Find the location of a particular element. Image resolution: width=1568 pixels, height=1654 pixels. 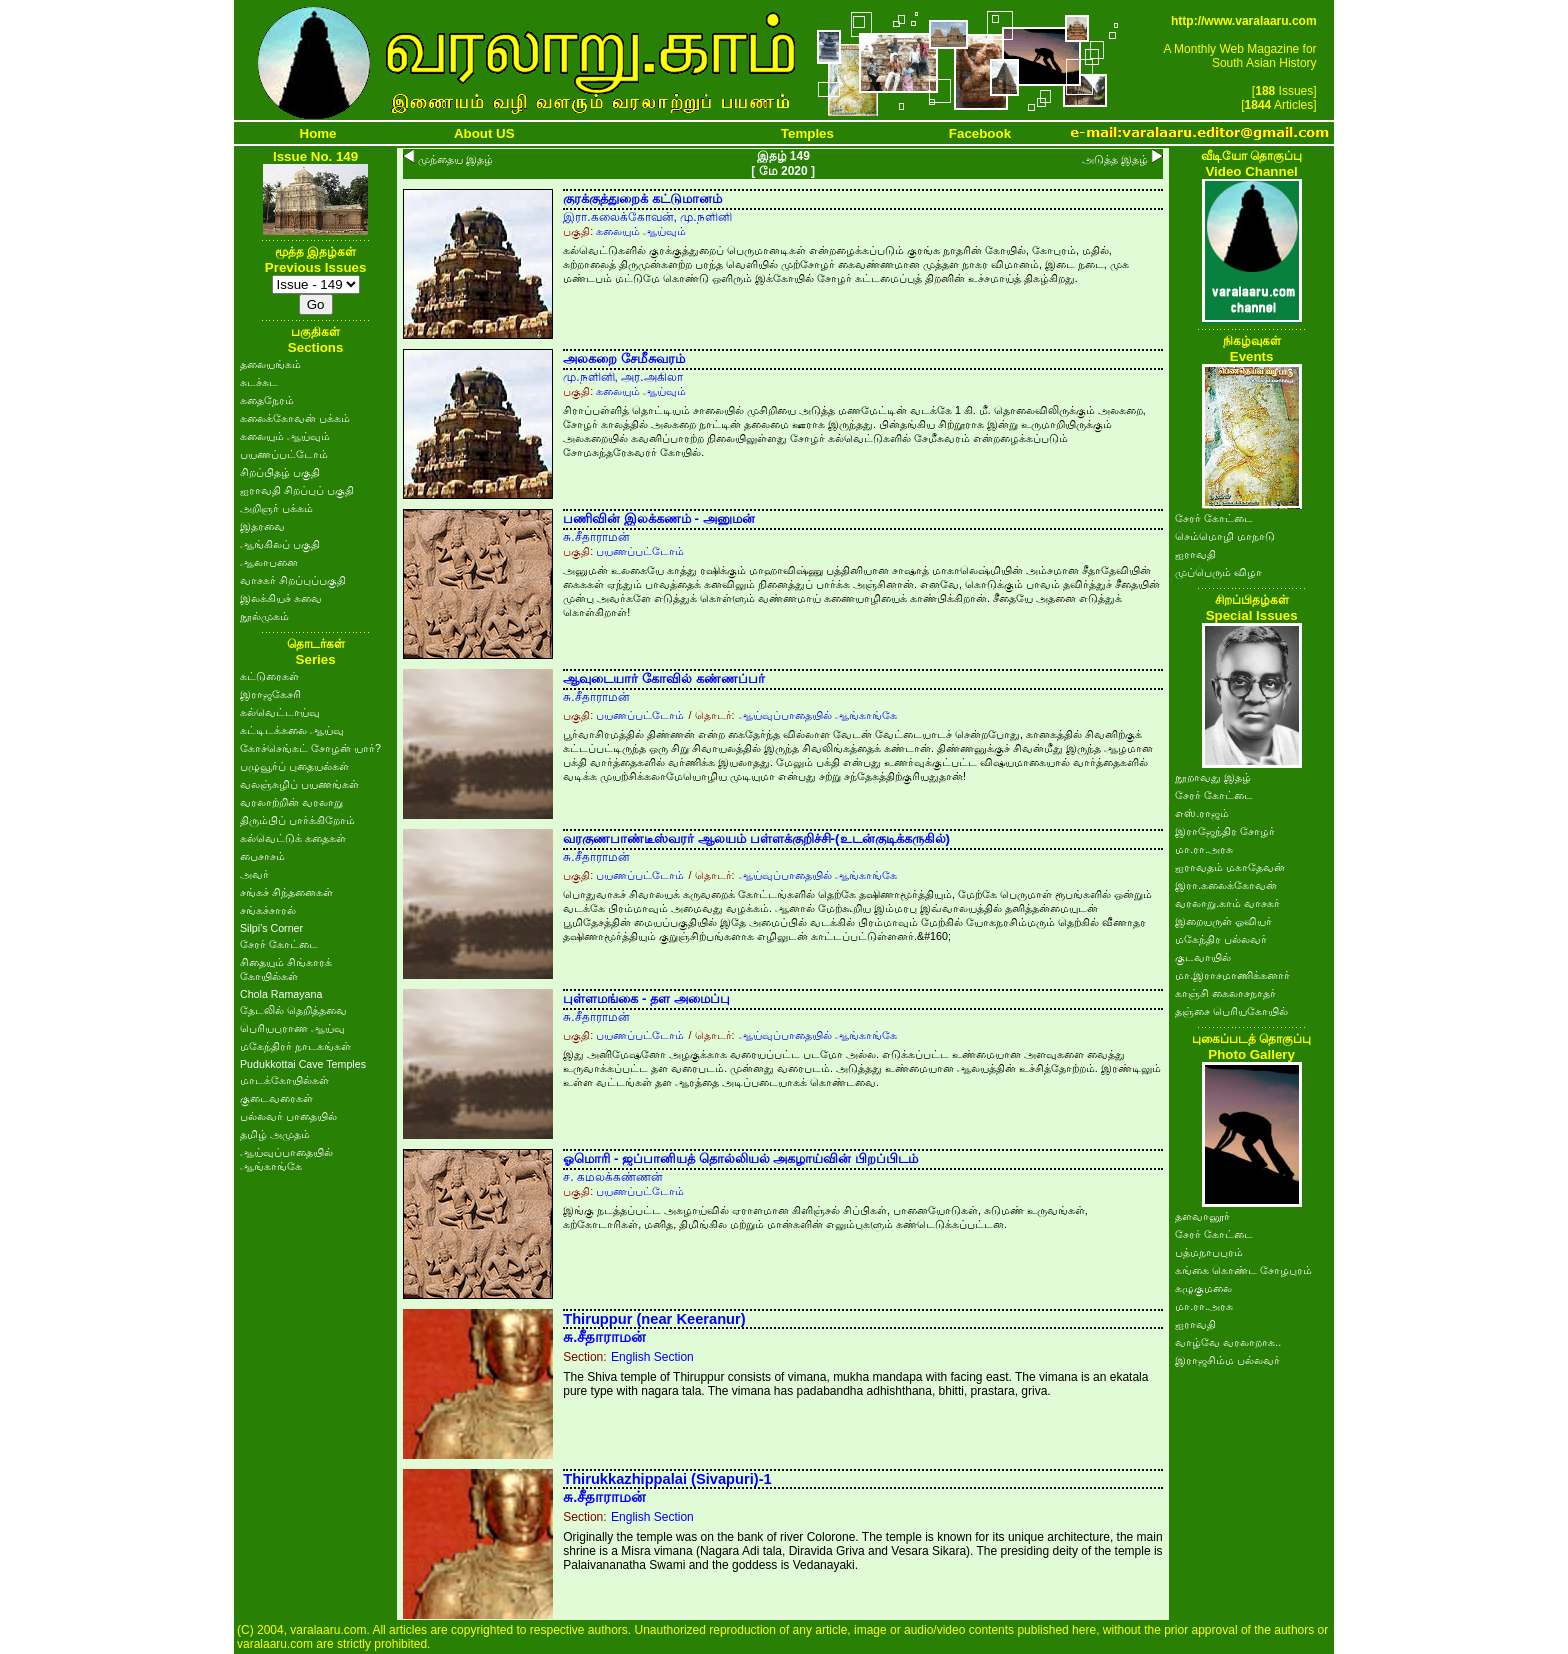

Home is located at coordinates (318, 133).